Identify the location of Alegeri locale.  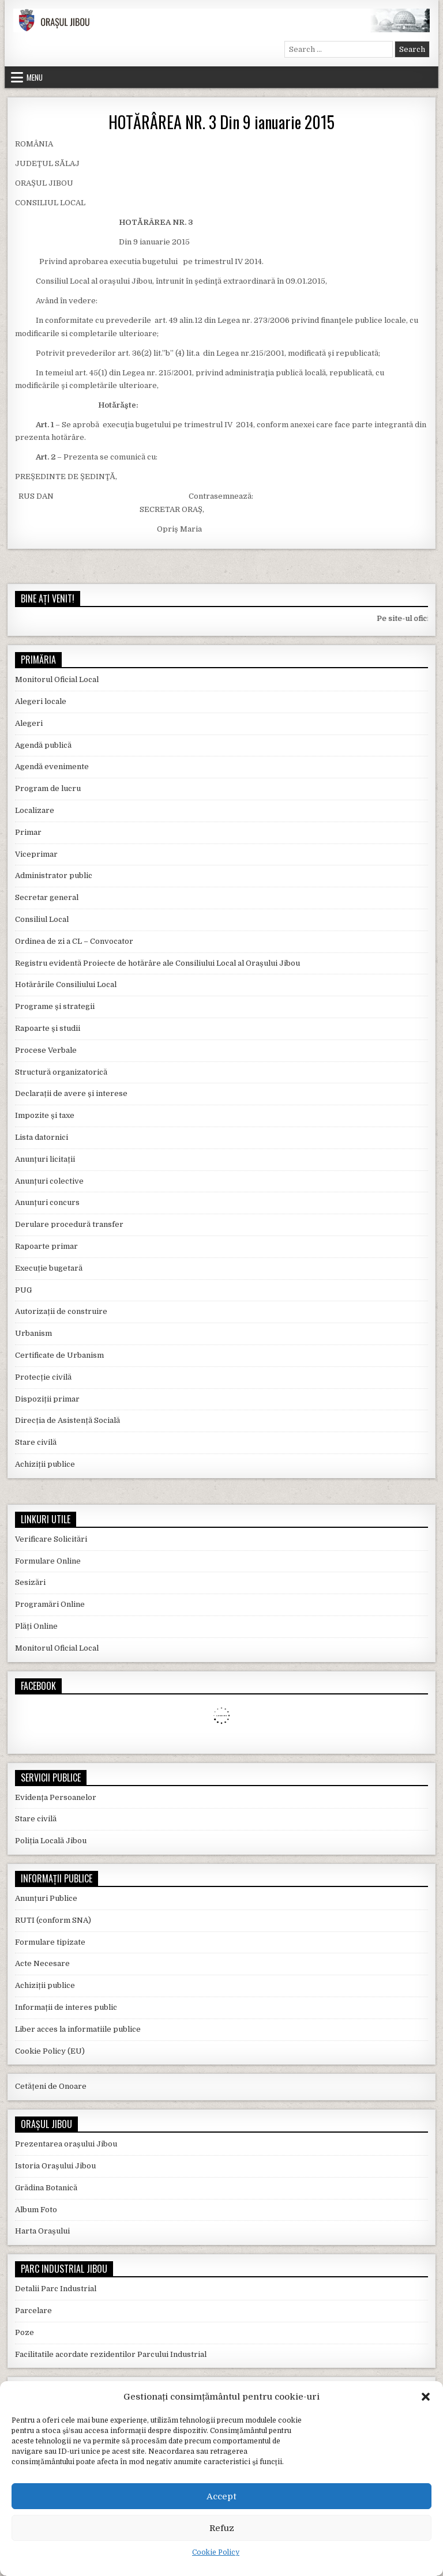
(40, 701).